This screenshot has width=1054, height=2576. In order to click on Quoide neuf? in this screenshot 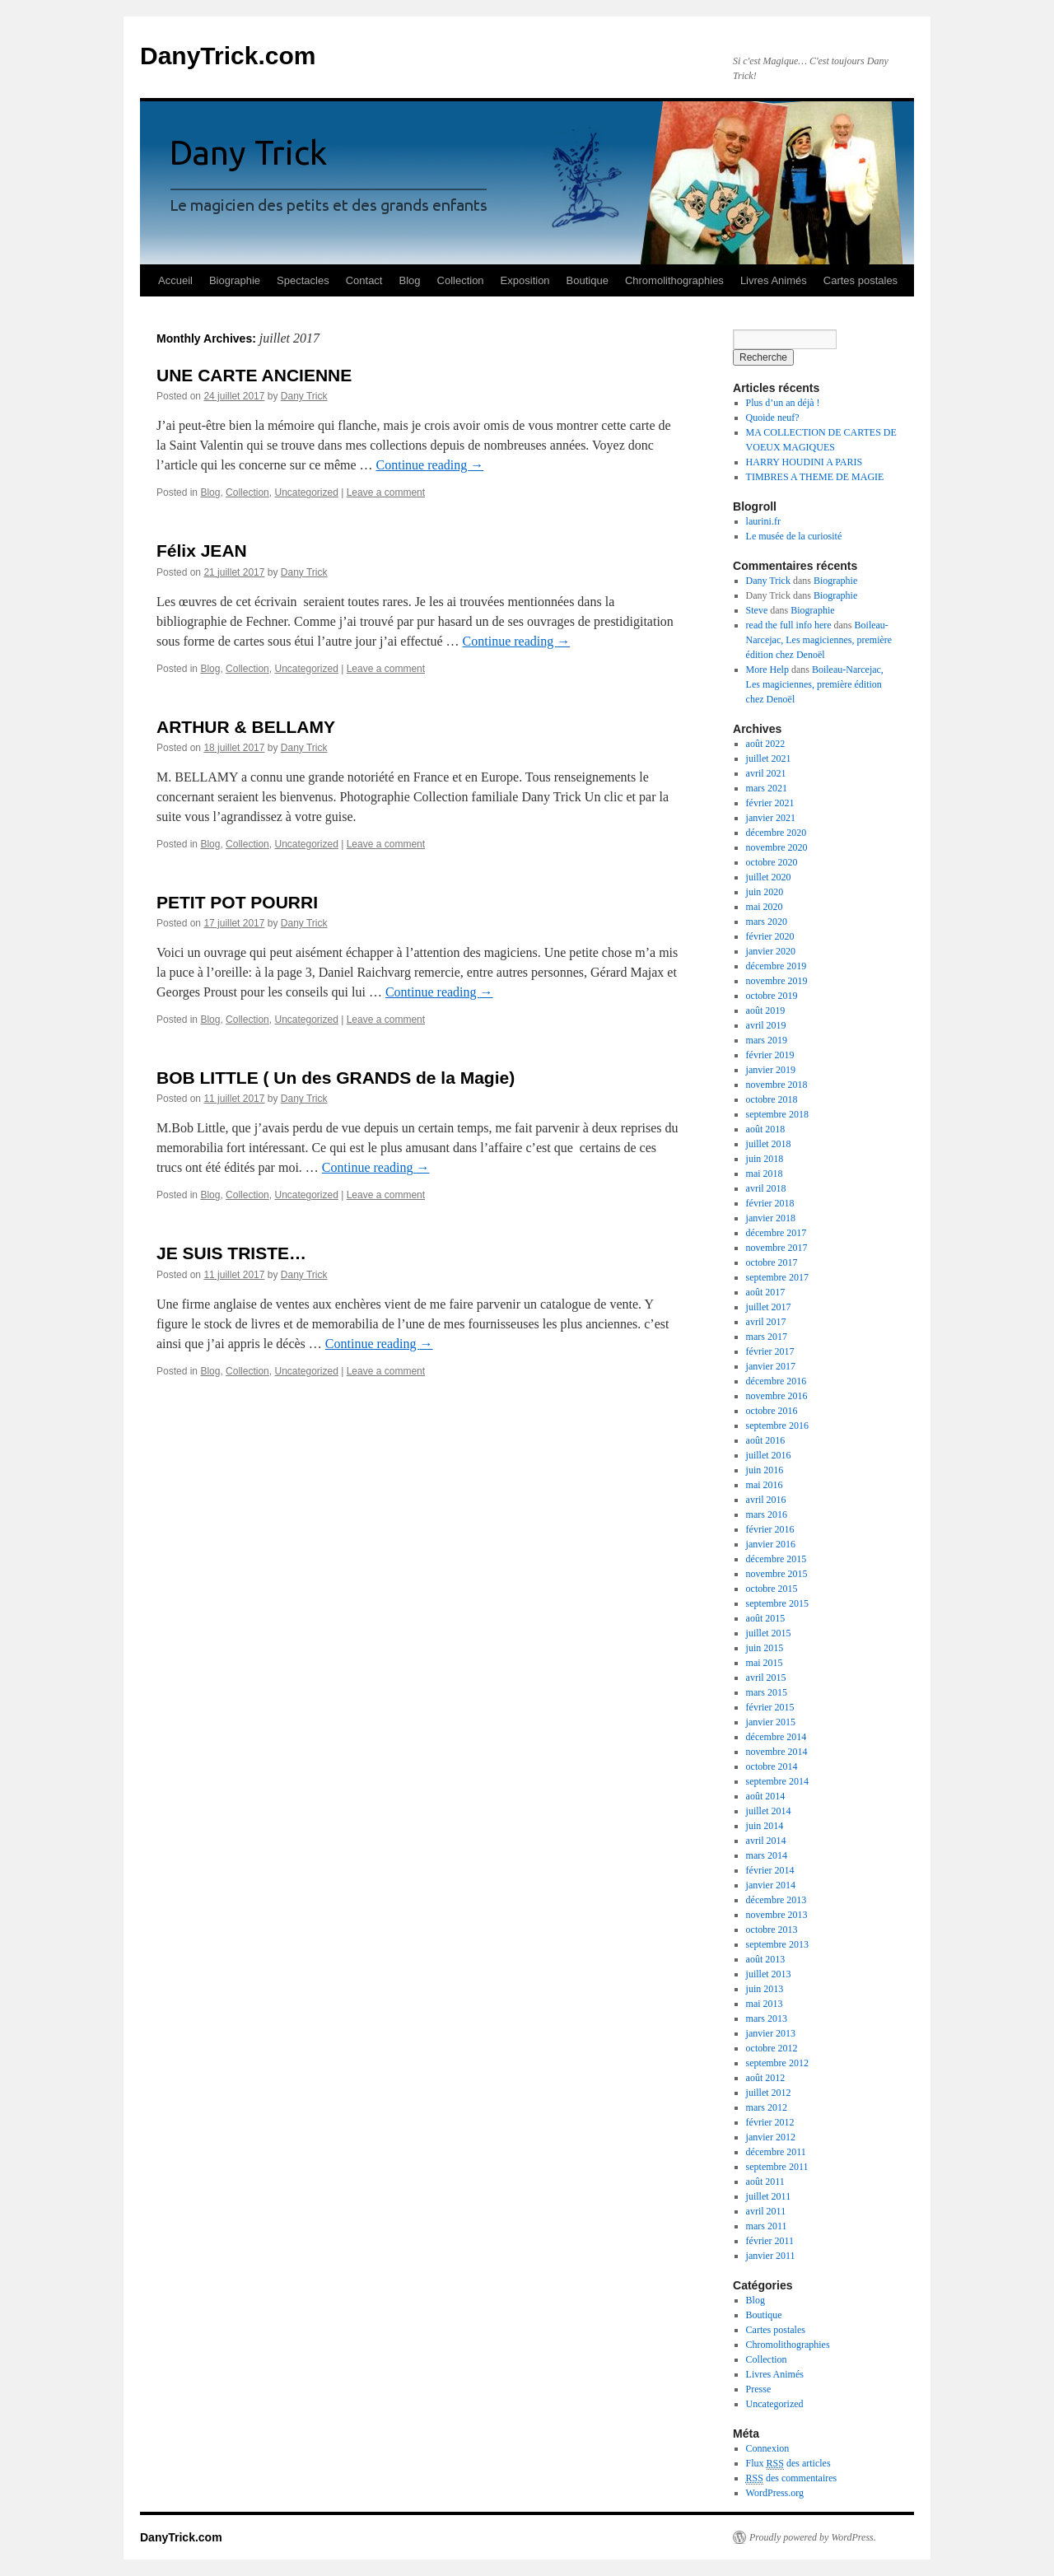, I will do `click(773, 417)`.